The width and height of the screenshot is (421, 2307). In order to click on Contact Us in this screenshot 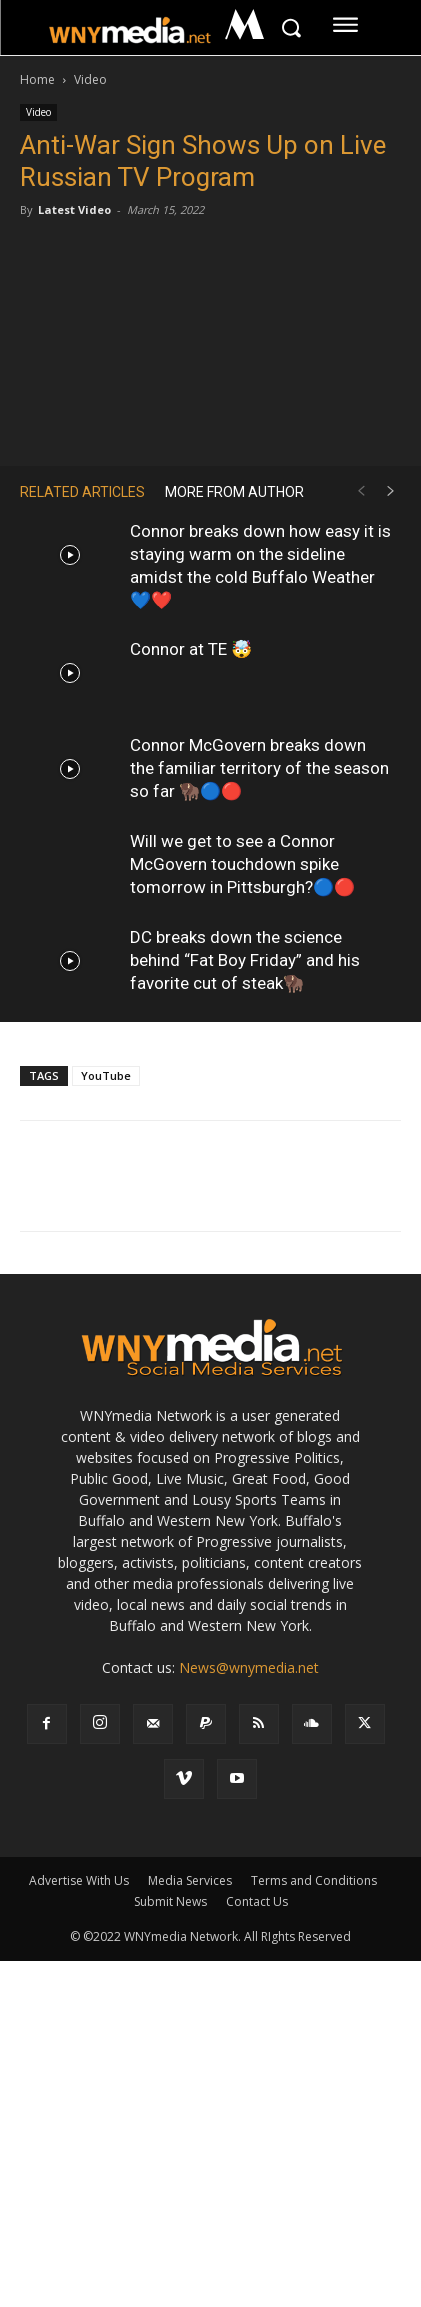, I will do `click(257, 1901)`.